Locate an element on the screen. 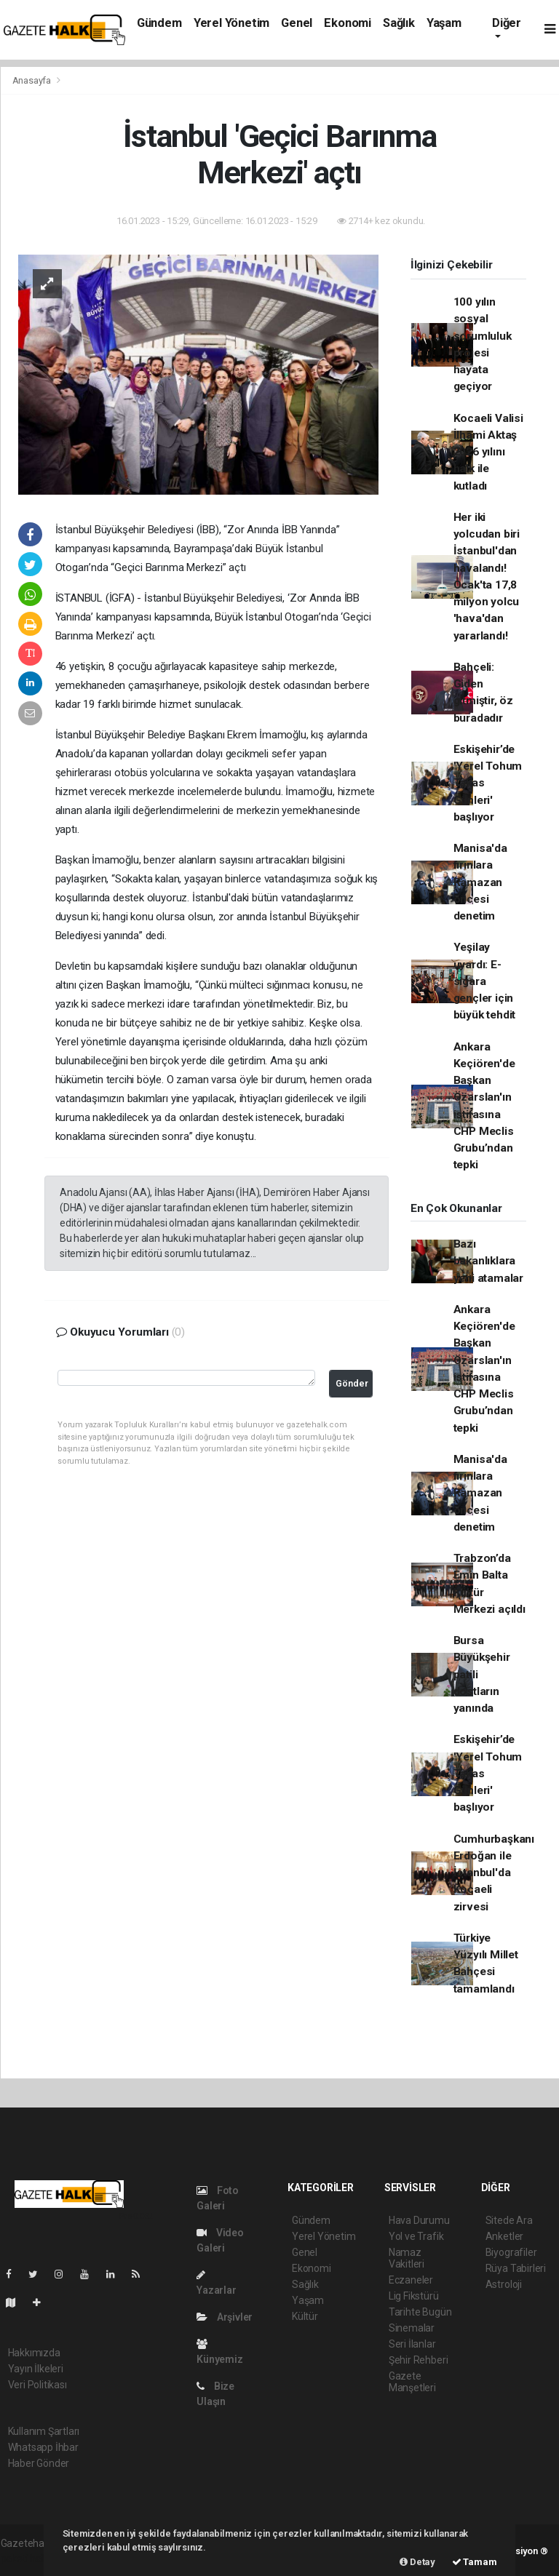  Genel is located at coordinates (296, 23).